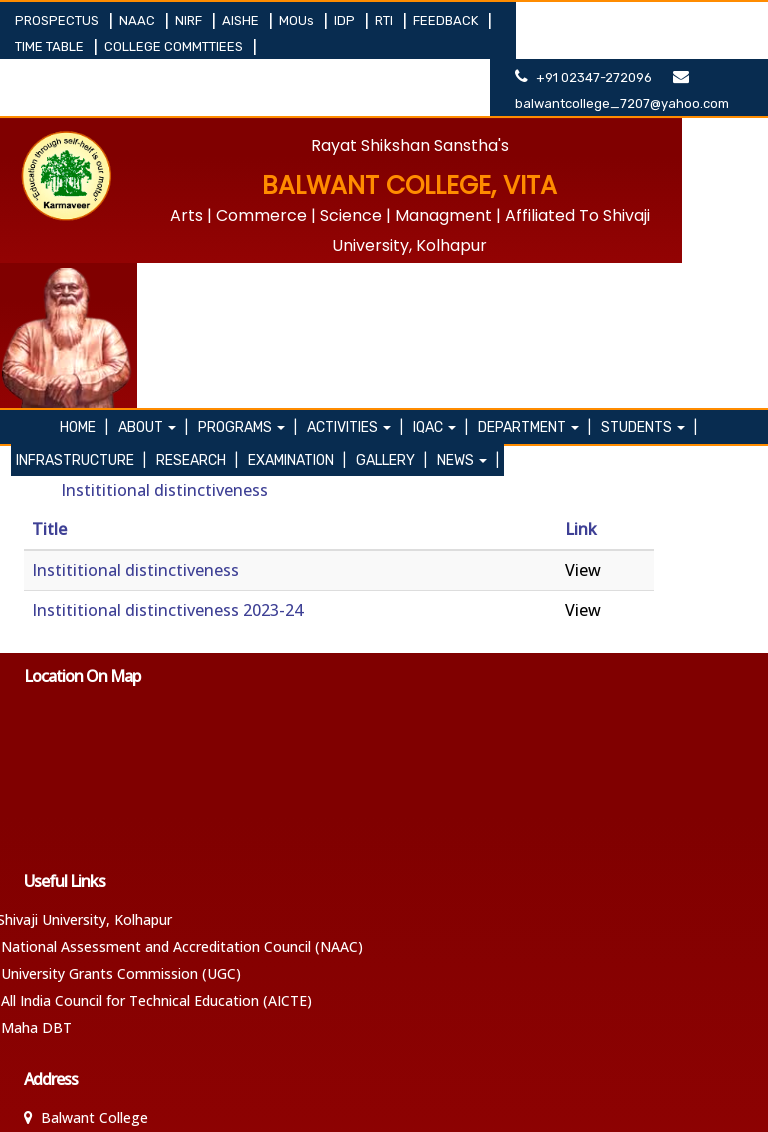 Image resolution: width=768 pixels, height=1132 pixels. I want to click on NIRF, so click(190, 20).